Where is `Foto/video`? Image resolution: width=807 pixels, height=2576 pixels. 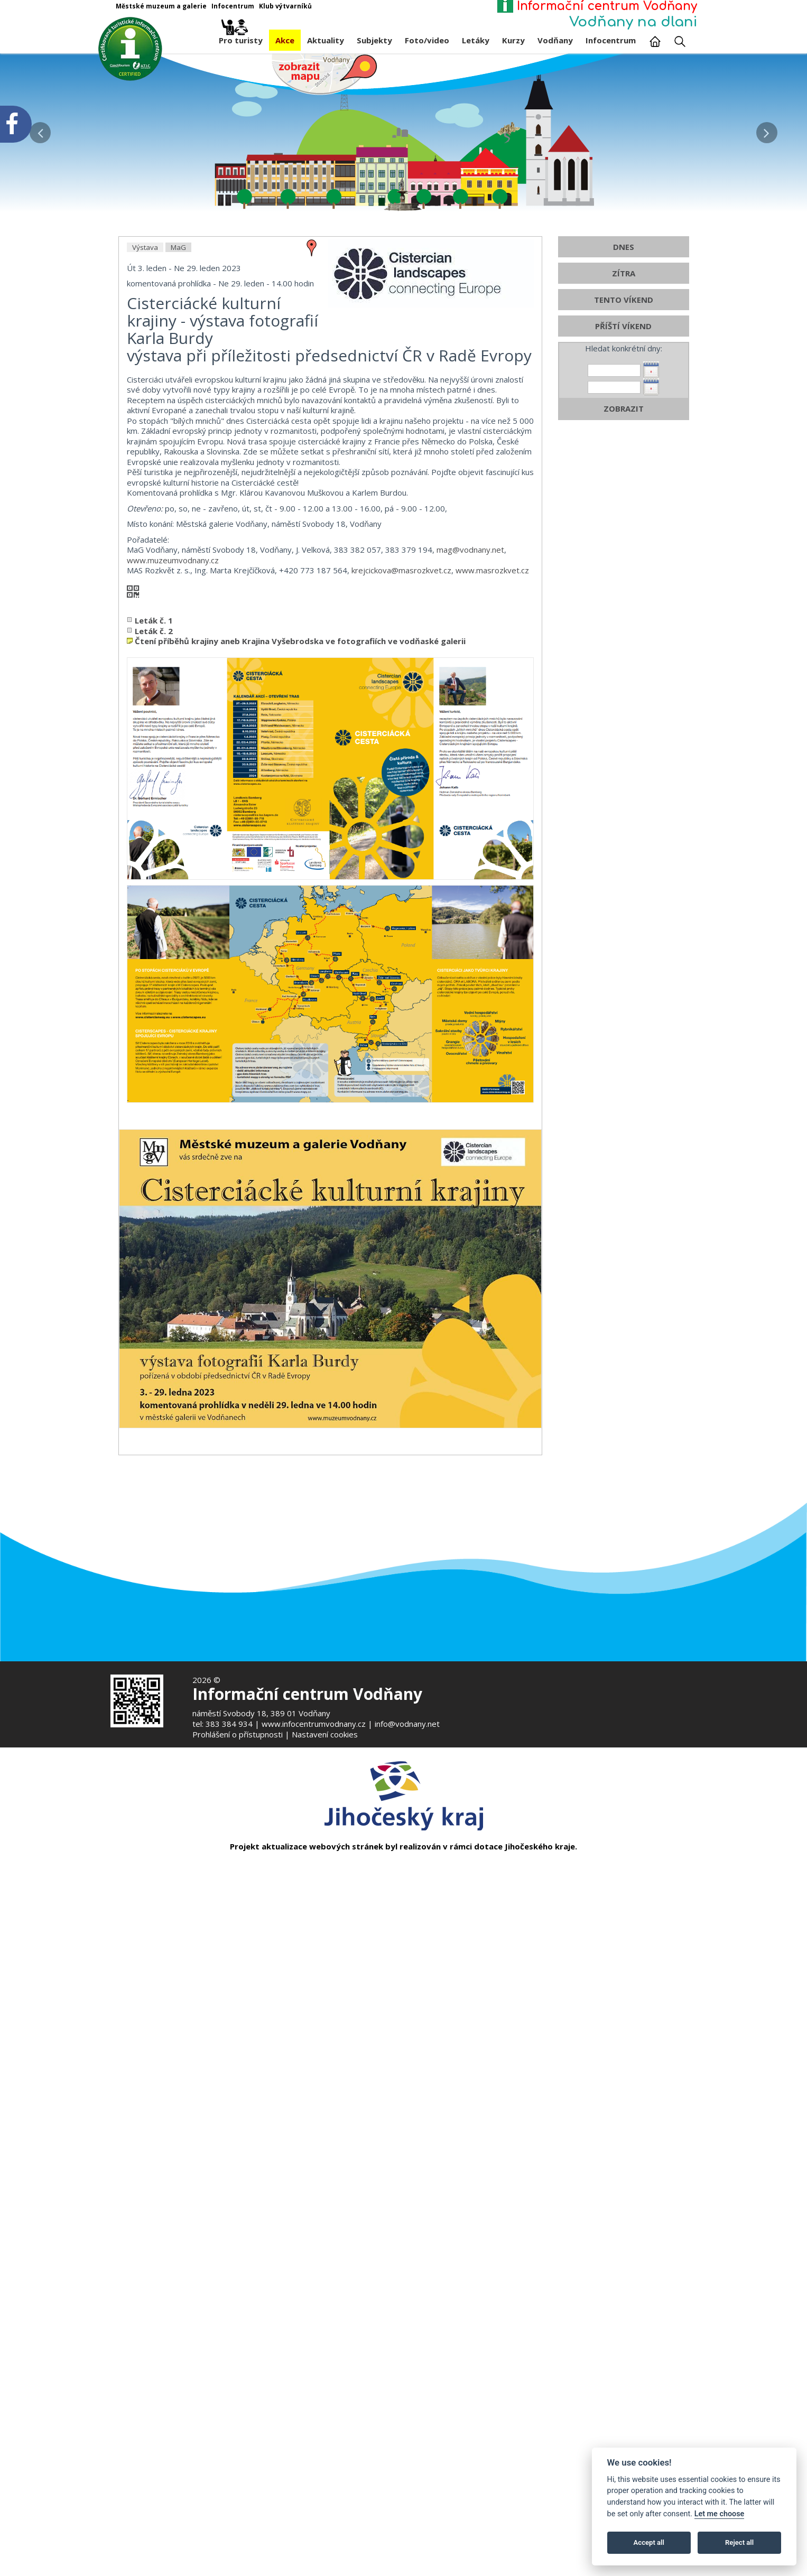 Foto/video is located at coordinates (427, 40).